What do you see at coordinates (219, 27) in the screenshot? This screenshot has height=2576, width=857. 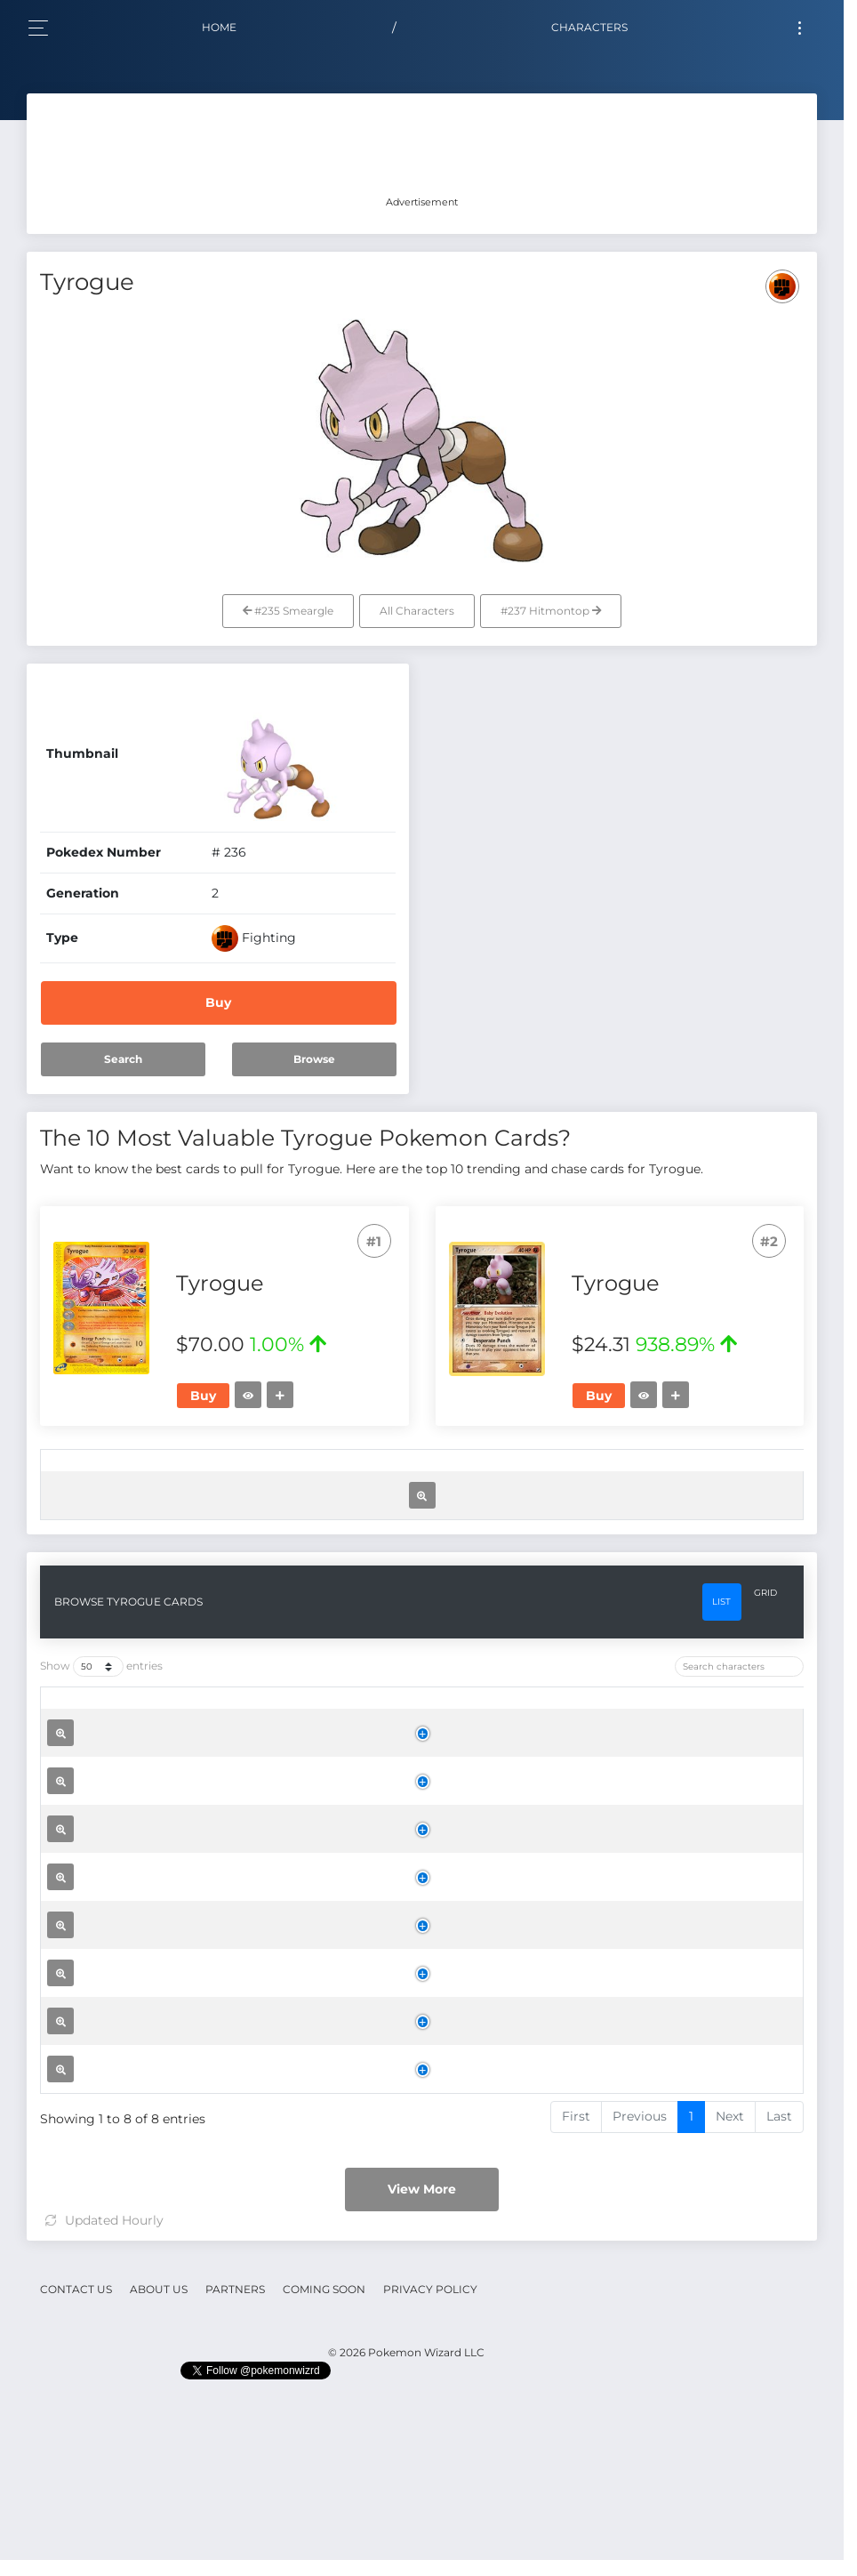 I see `Home` at bounding box center [219, 27].